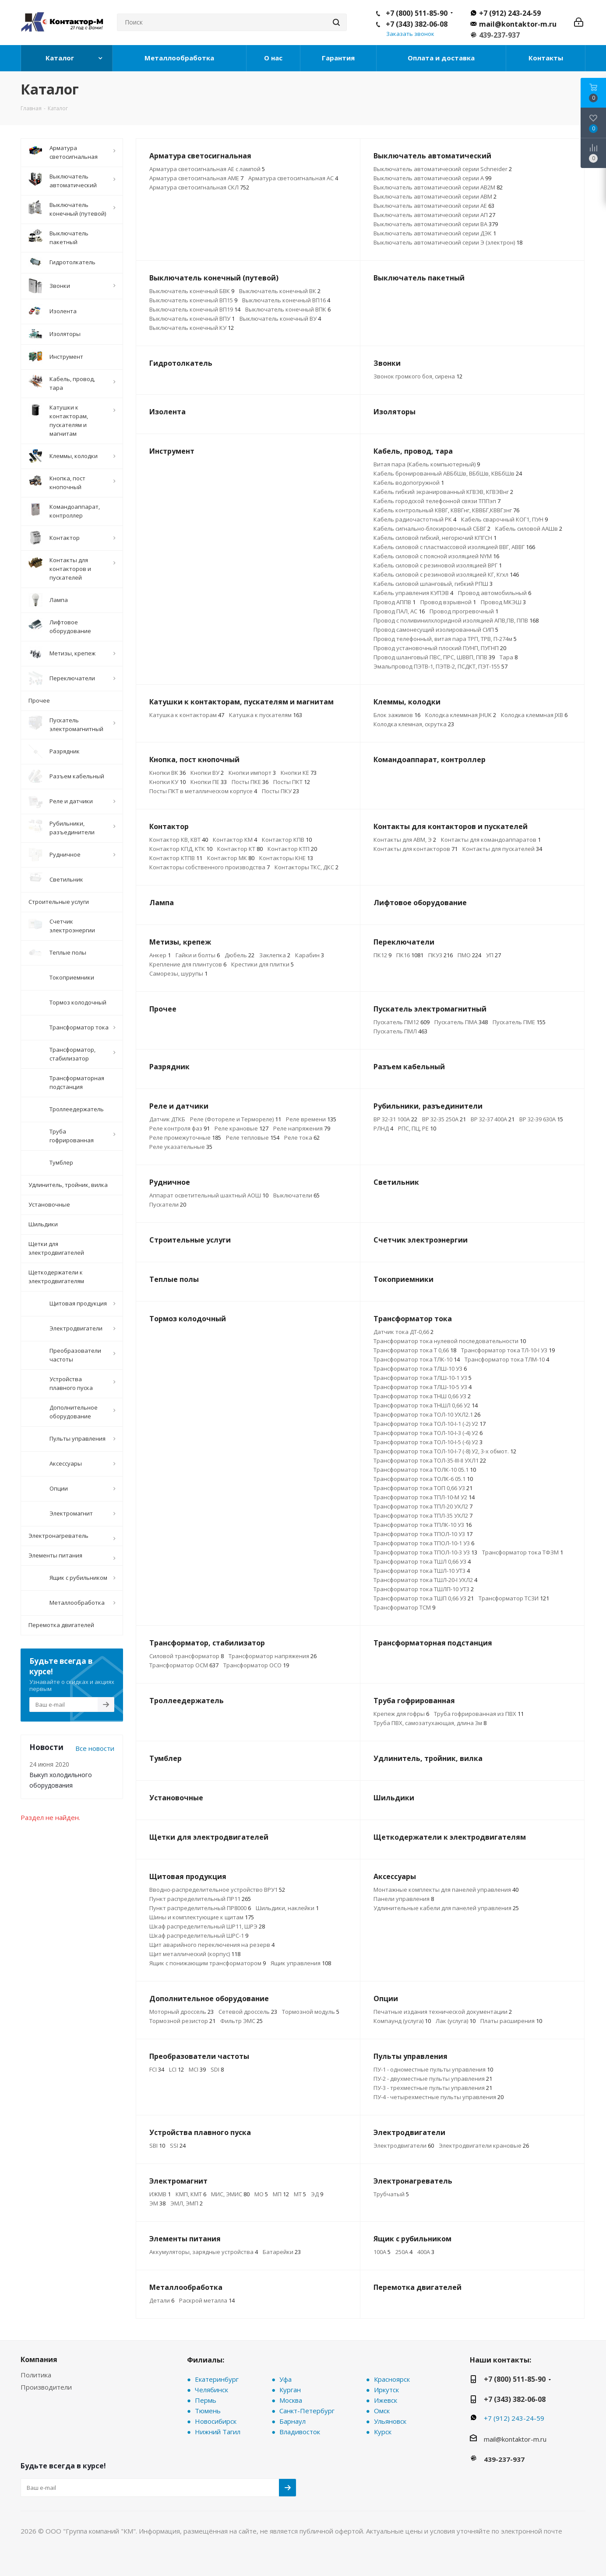 The height and width of the screenshot is (2576, 606). I want to click on Кабель радиочастотный РК, so click(414, 519).